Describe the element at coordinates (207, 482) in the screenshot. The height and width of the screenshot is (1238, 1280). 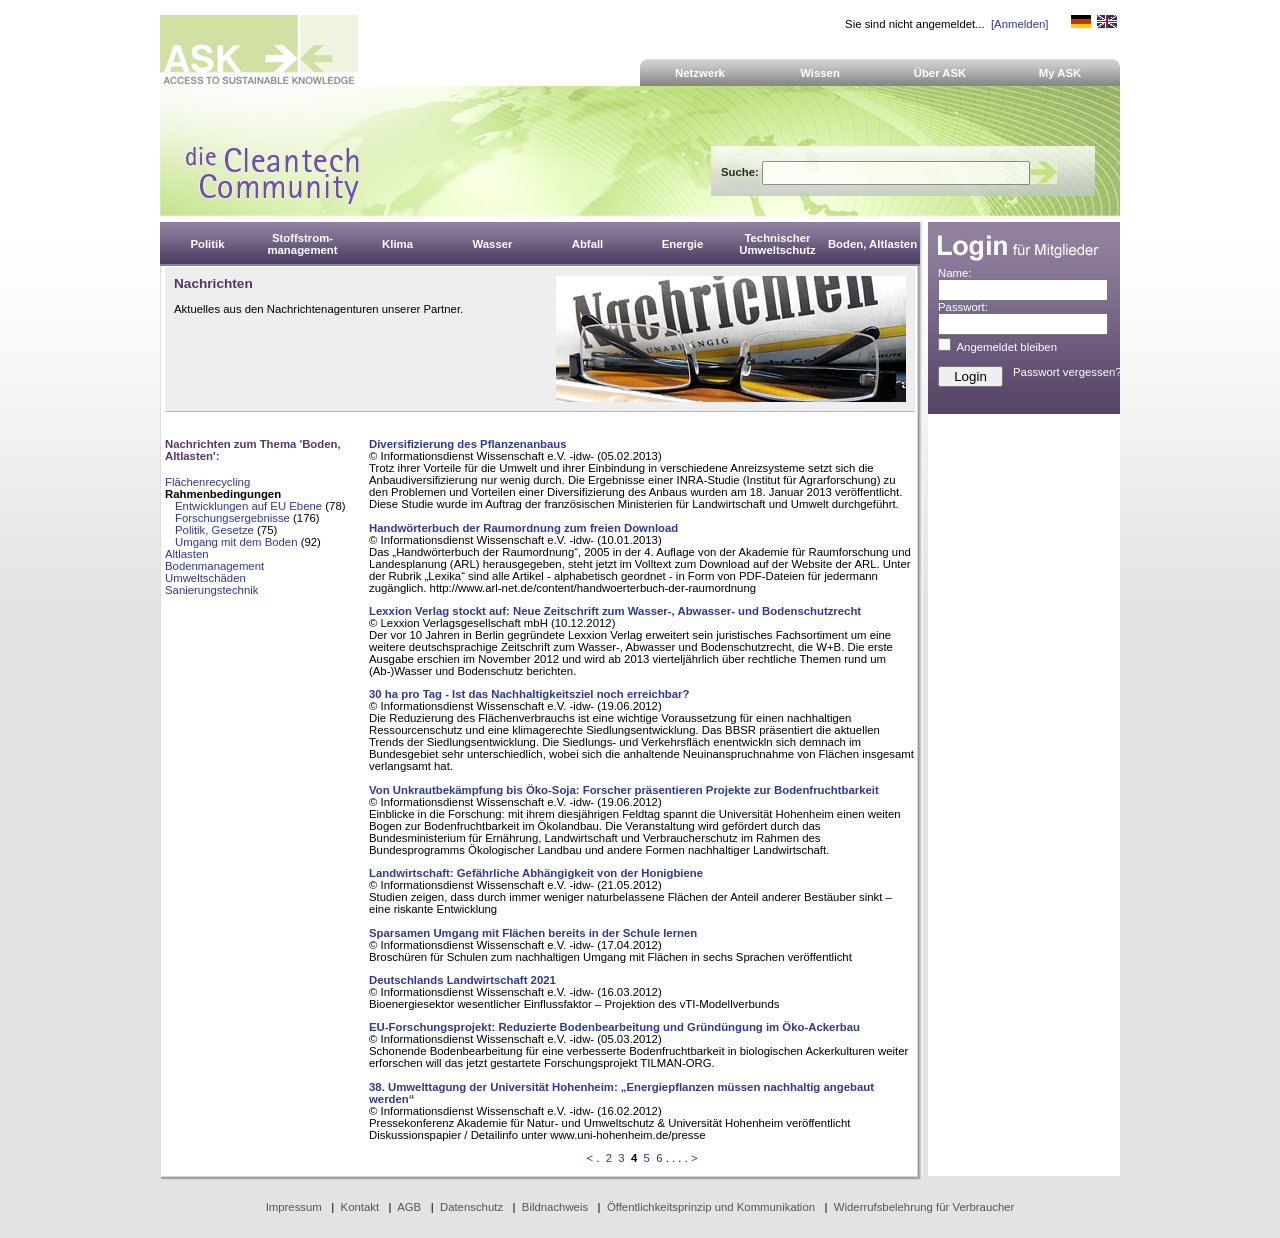
I see `Flächenrecycling` at that location.